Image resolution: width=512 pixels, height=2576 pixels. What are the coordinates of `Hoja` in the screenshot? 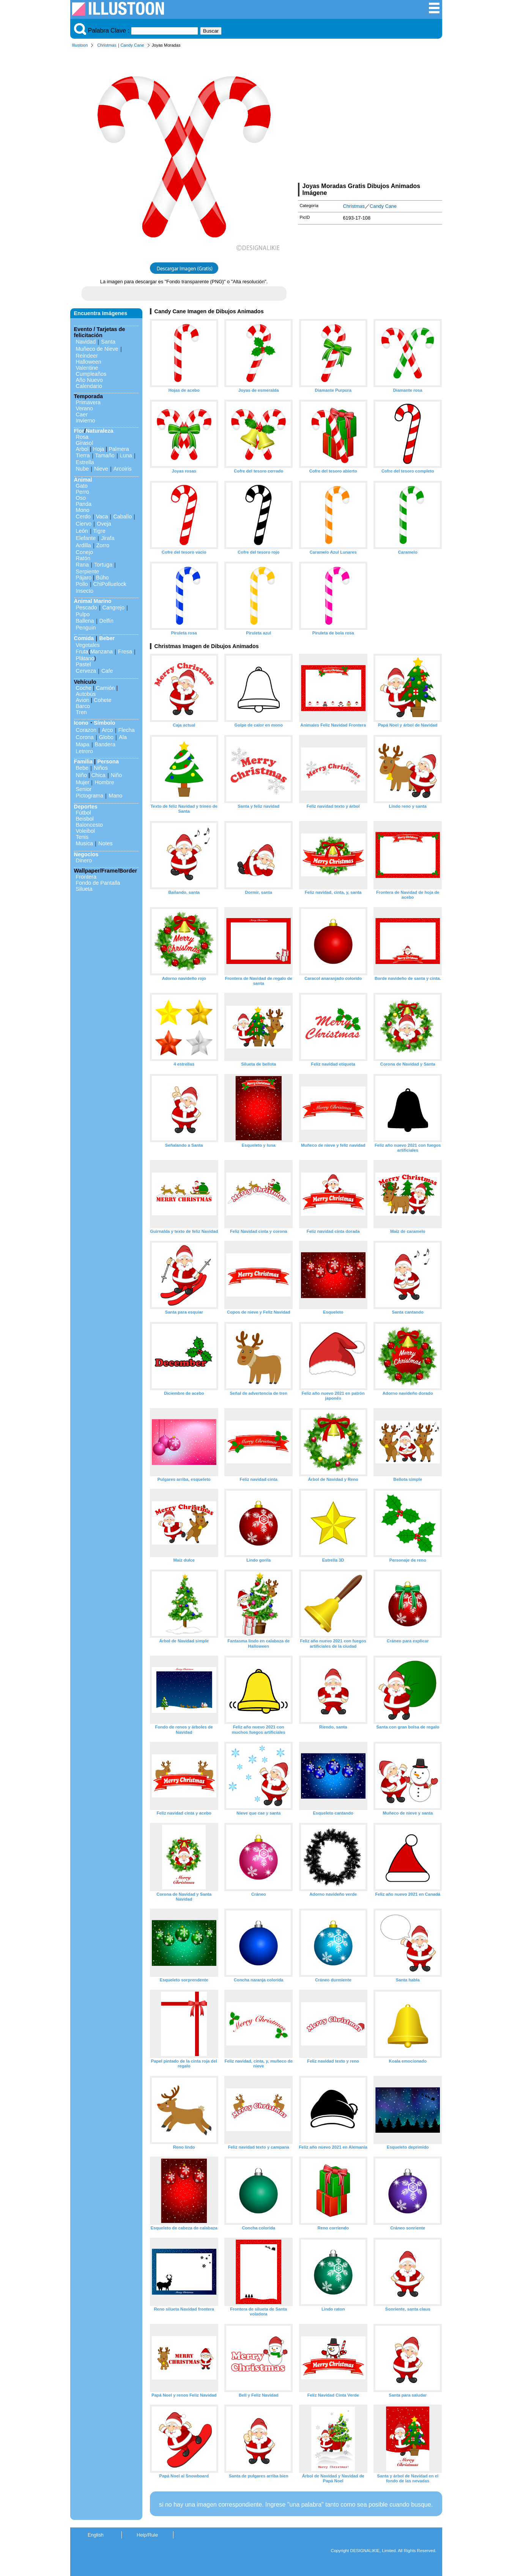 It's located at (98, 449).